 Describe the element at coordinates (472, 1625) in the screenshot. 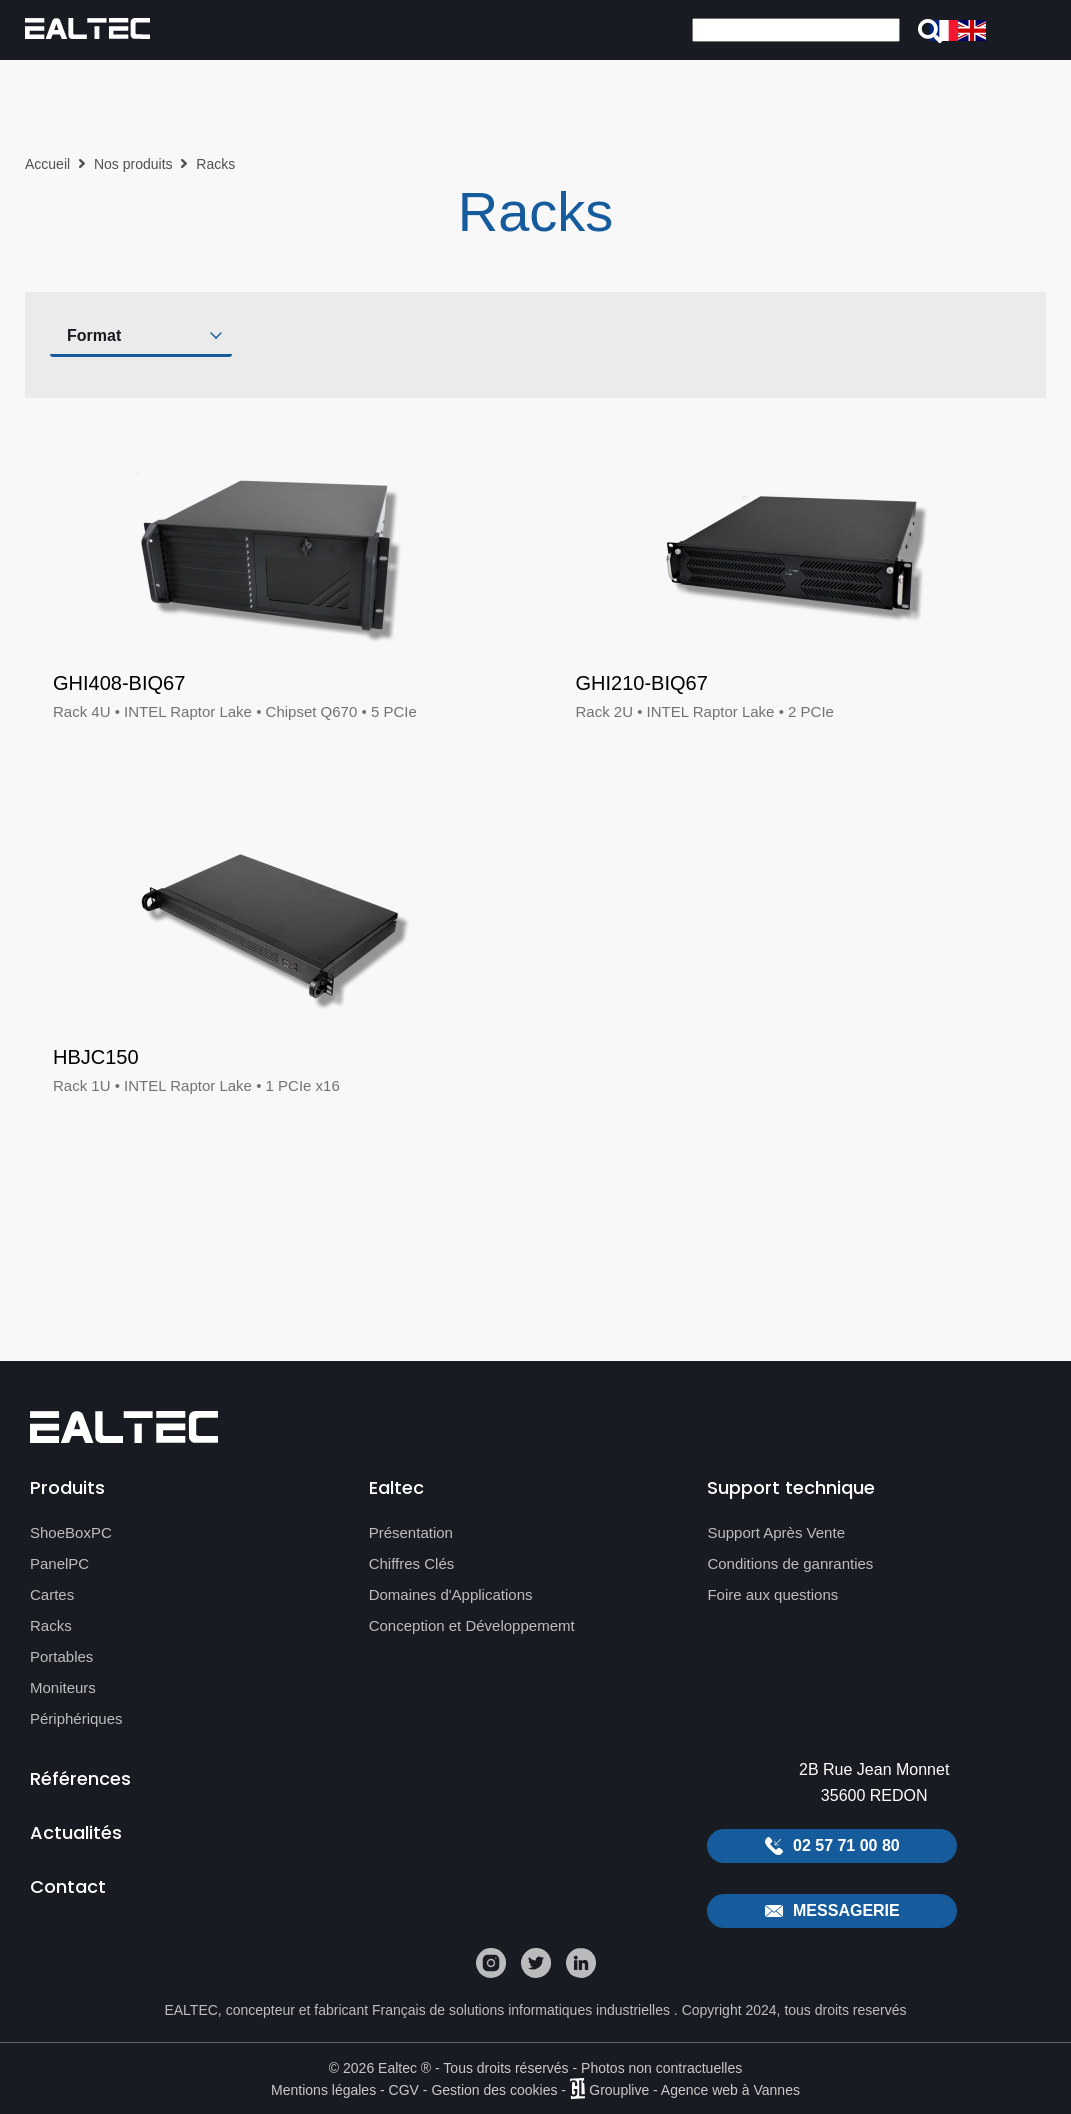

I see `Conception et Développememt` at that location.